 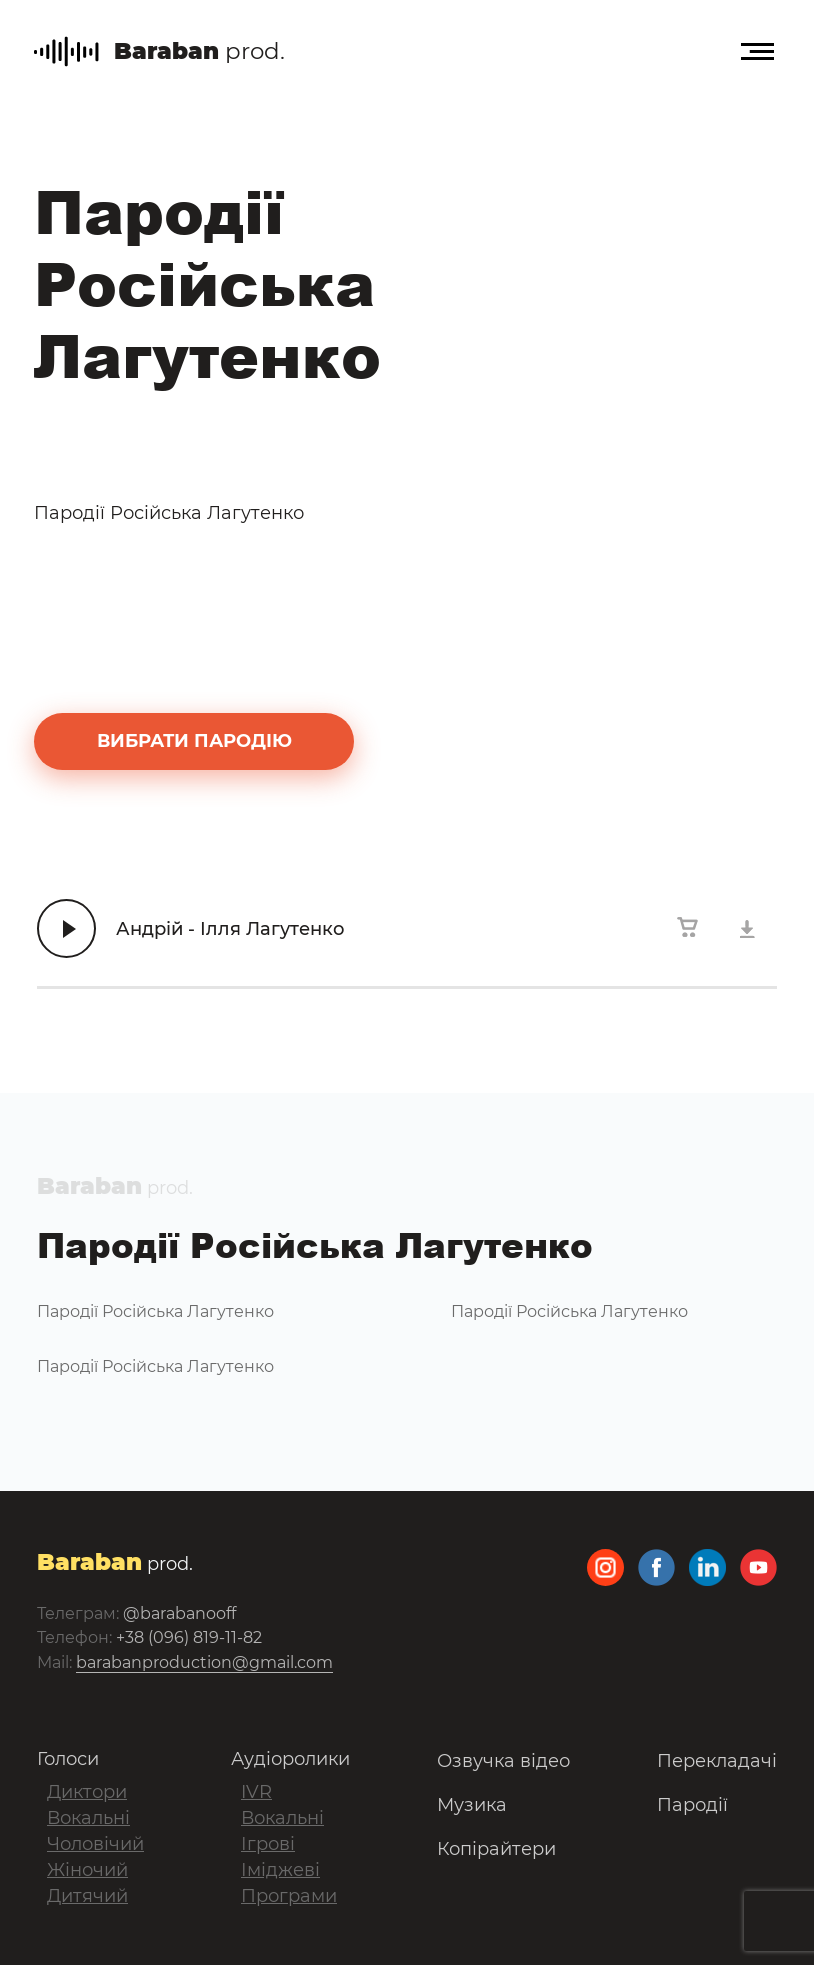 What do you see at coordinates (280, 1870) in the screenshot?
I see `Іміджеві` at bounding box center [280, 1870].